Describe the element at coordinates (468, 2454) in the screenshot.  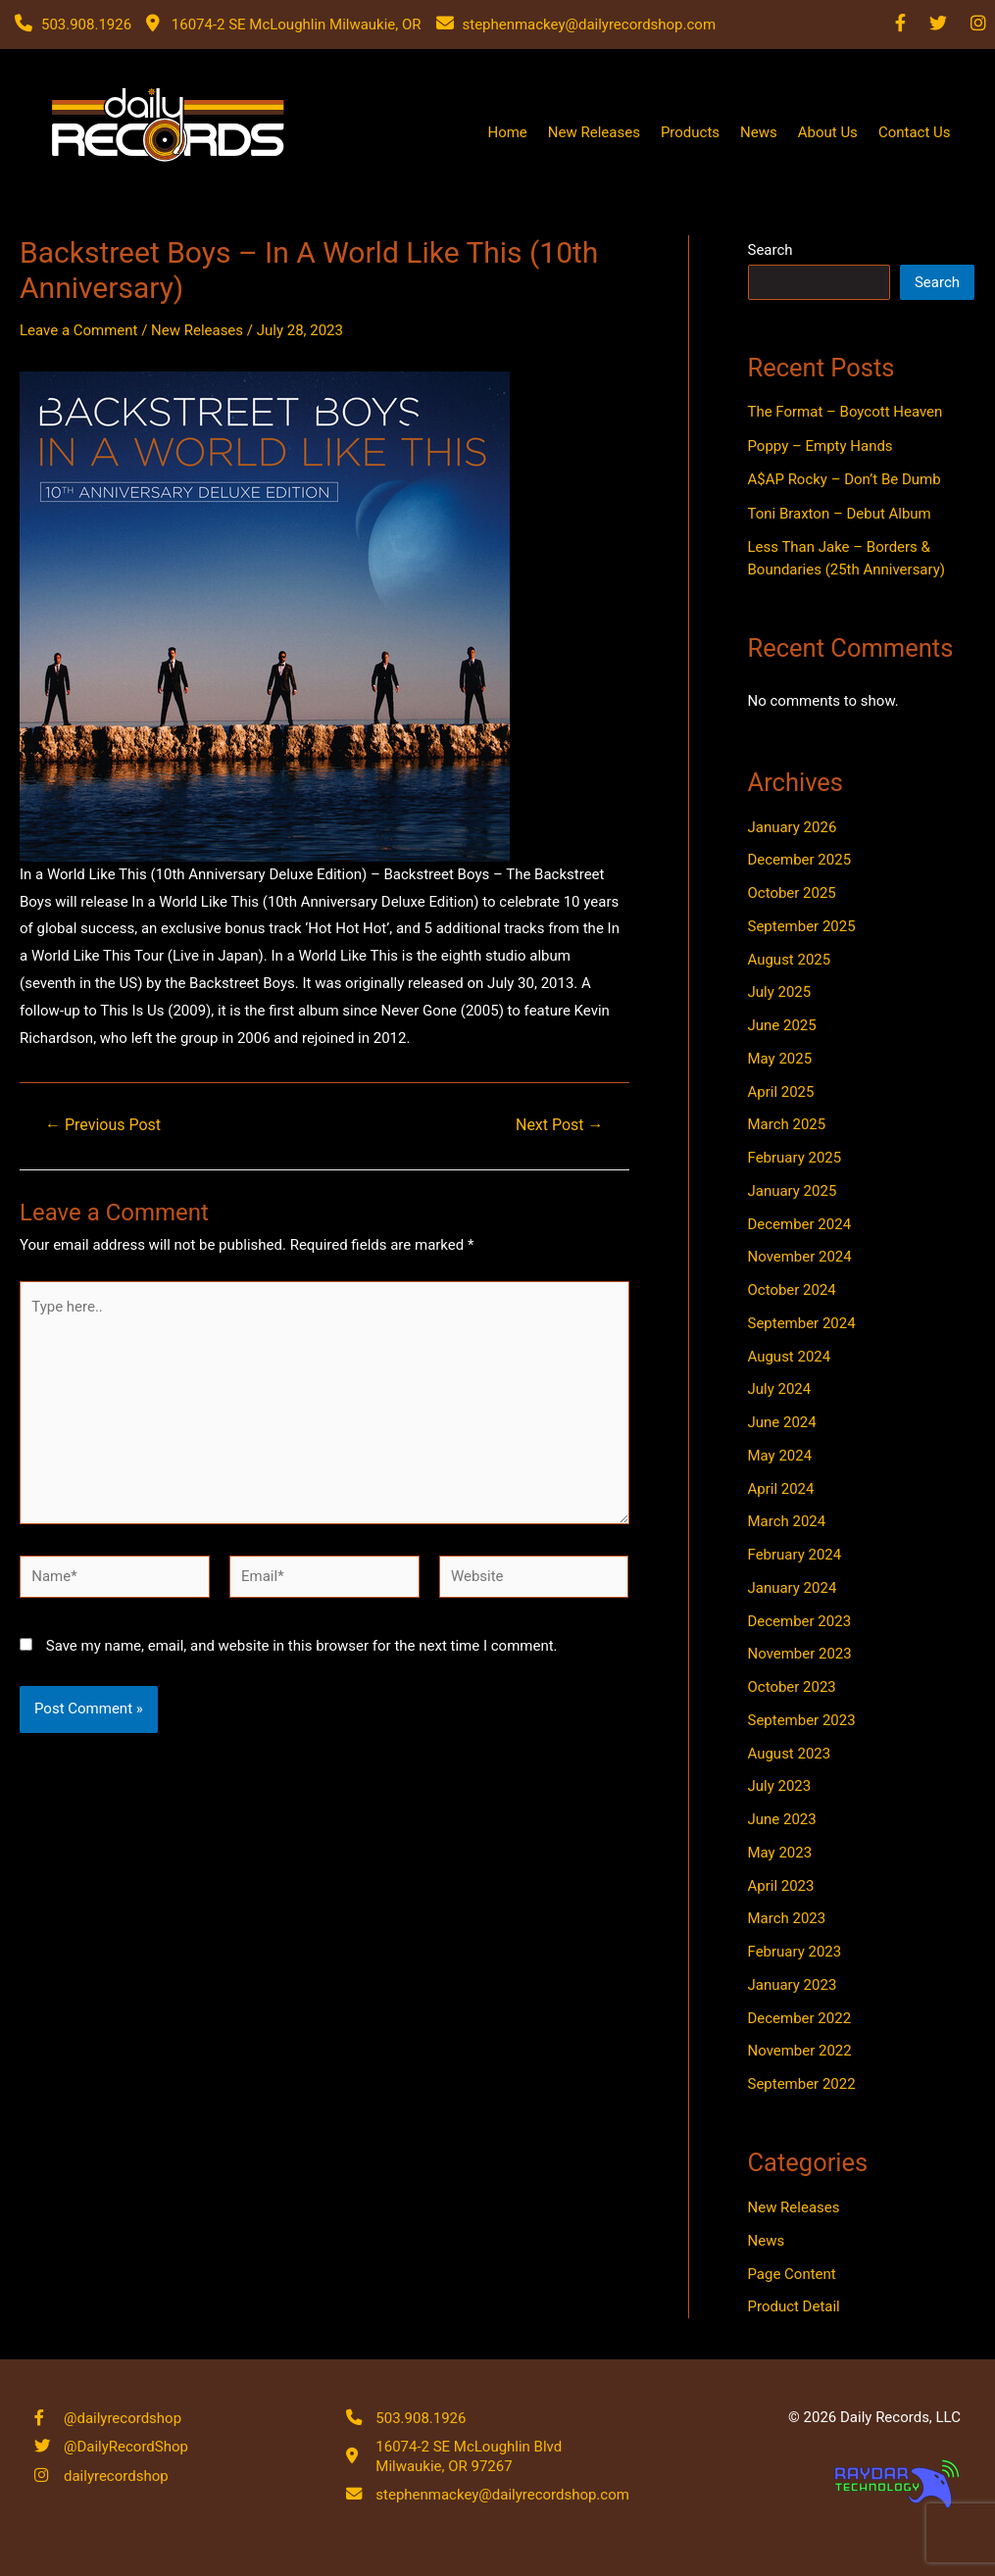
I see `16074-2 SE McLoughlin Blvd Milwaukie, OR 97267` at that location.